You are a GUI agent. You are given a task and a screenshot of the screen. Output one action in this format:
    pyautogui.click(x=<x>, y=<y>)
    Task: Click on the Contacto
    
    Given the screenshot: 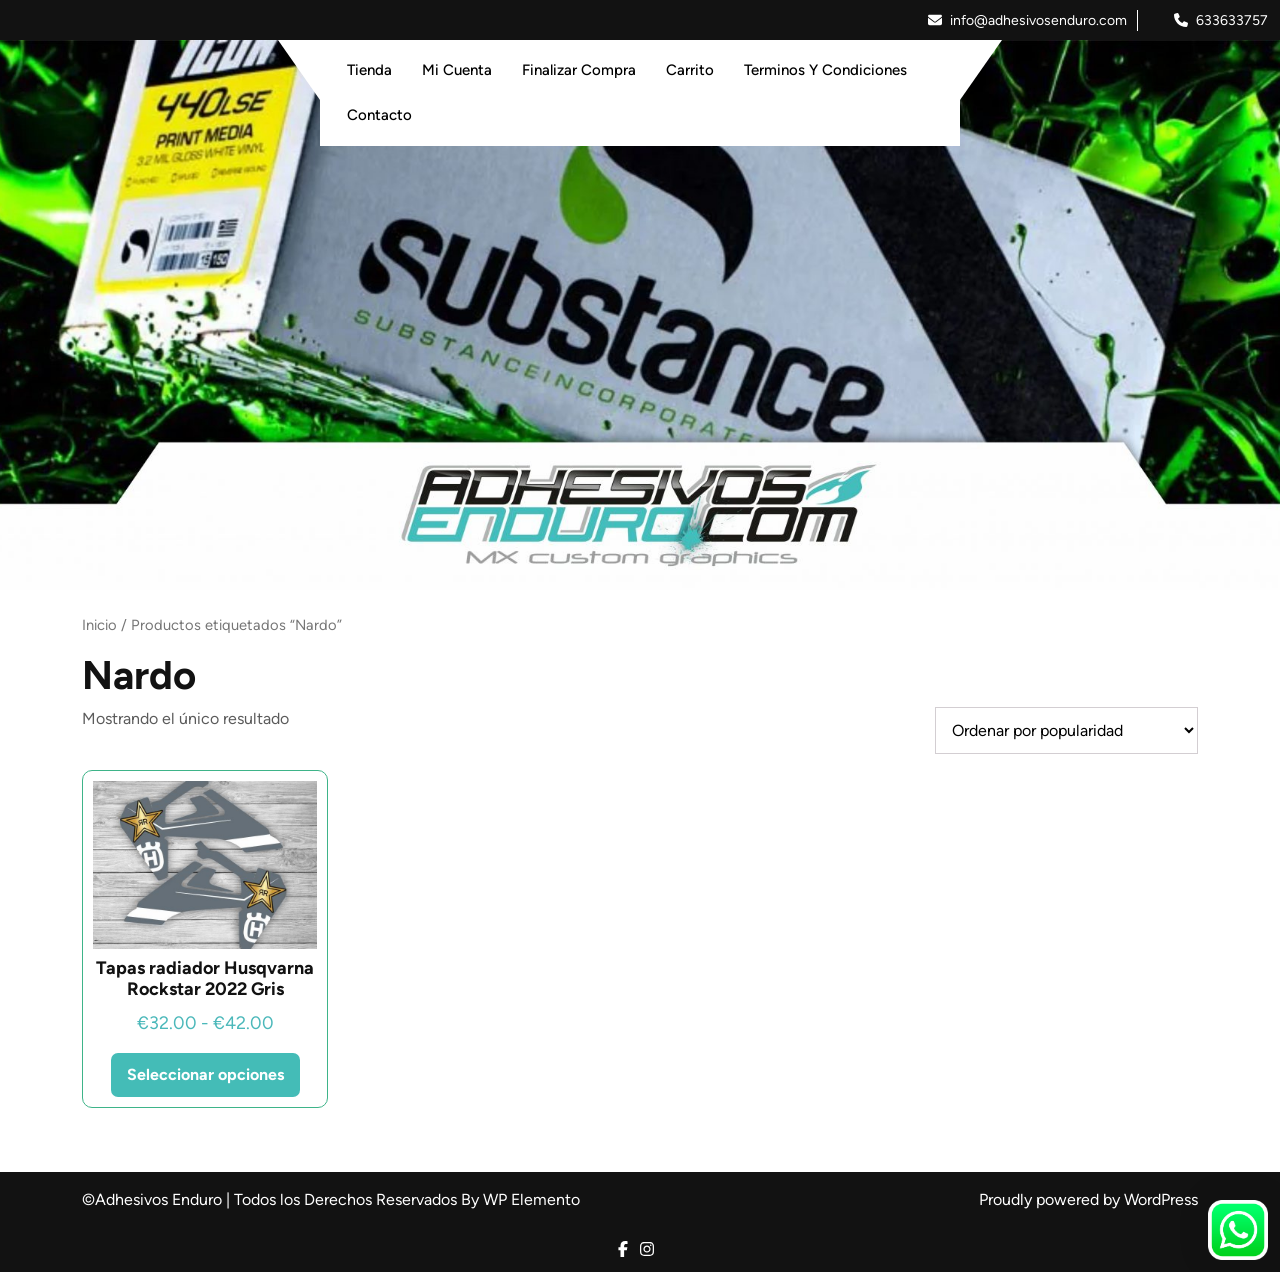 What is the action you would take?
    pyautogui.click(x=379, y=115)
    